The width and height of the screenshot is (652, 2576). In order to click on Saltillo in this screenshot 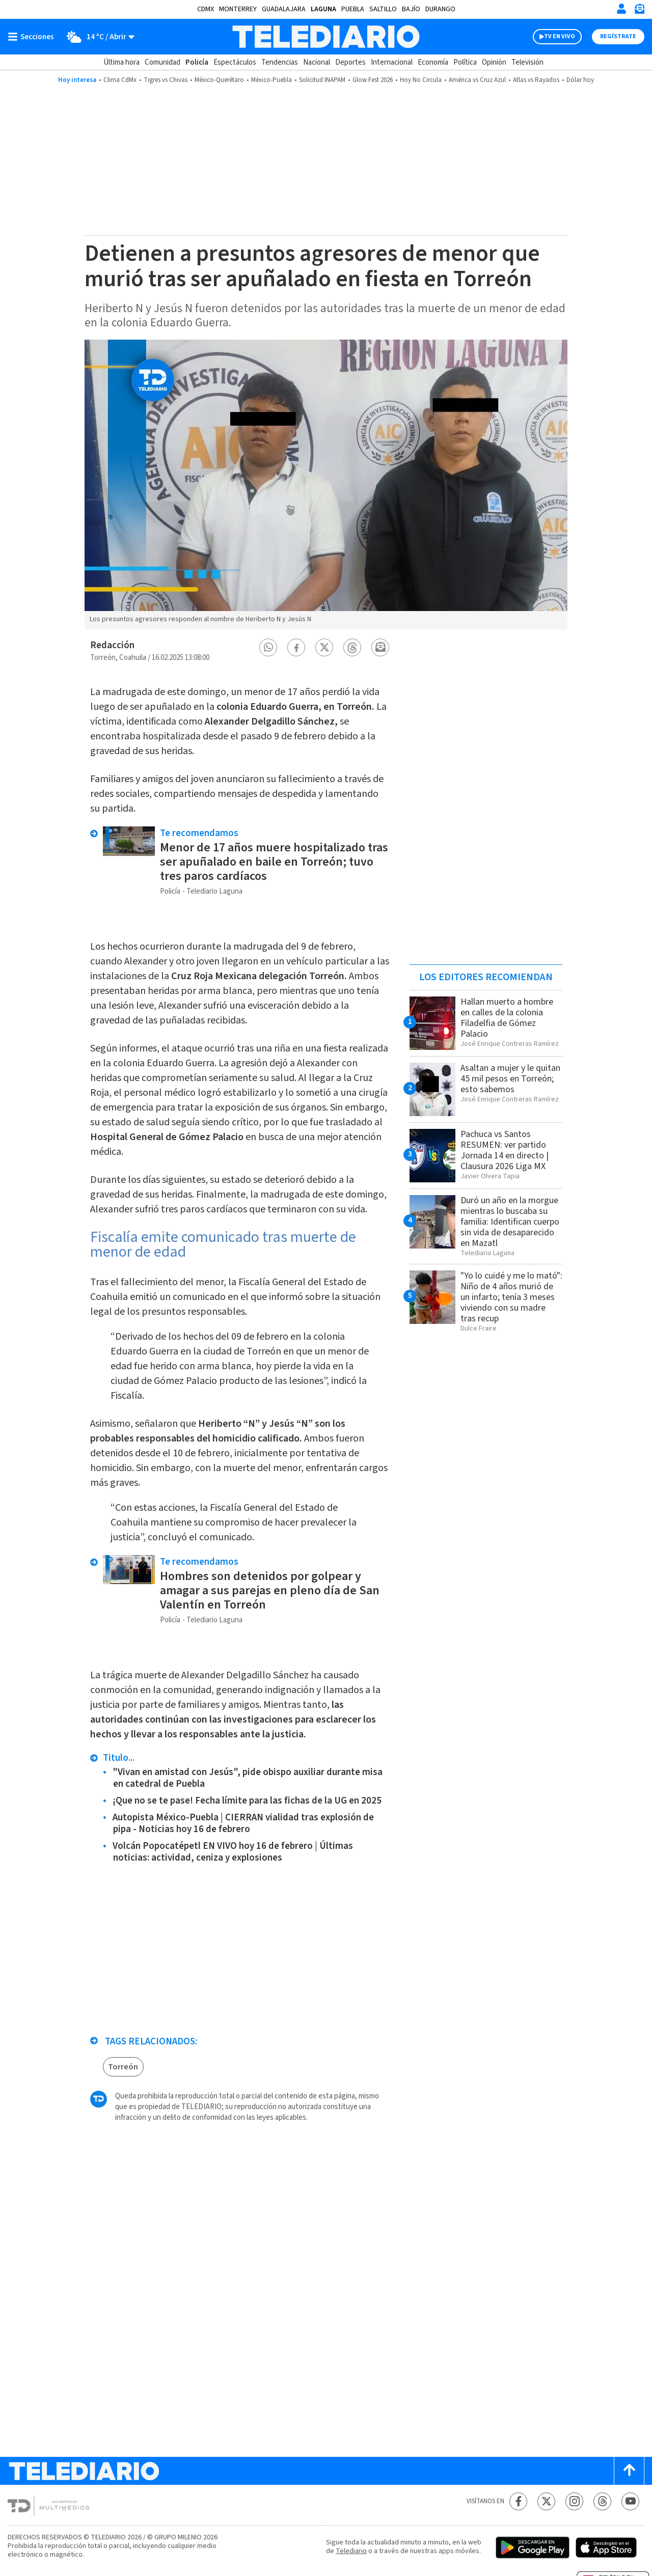, I will do `click(383, 9)`.